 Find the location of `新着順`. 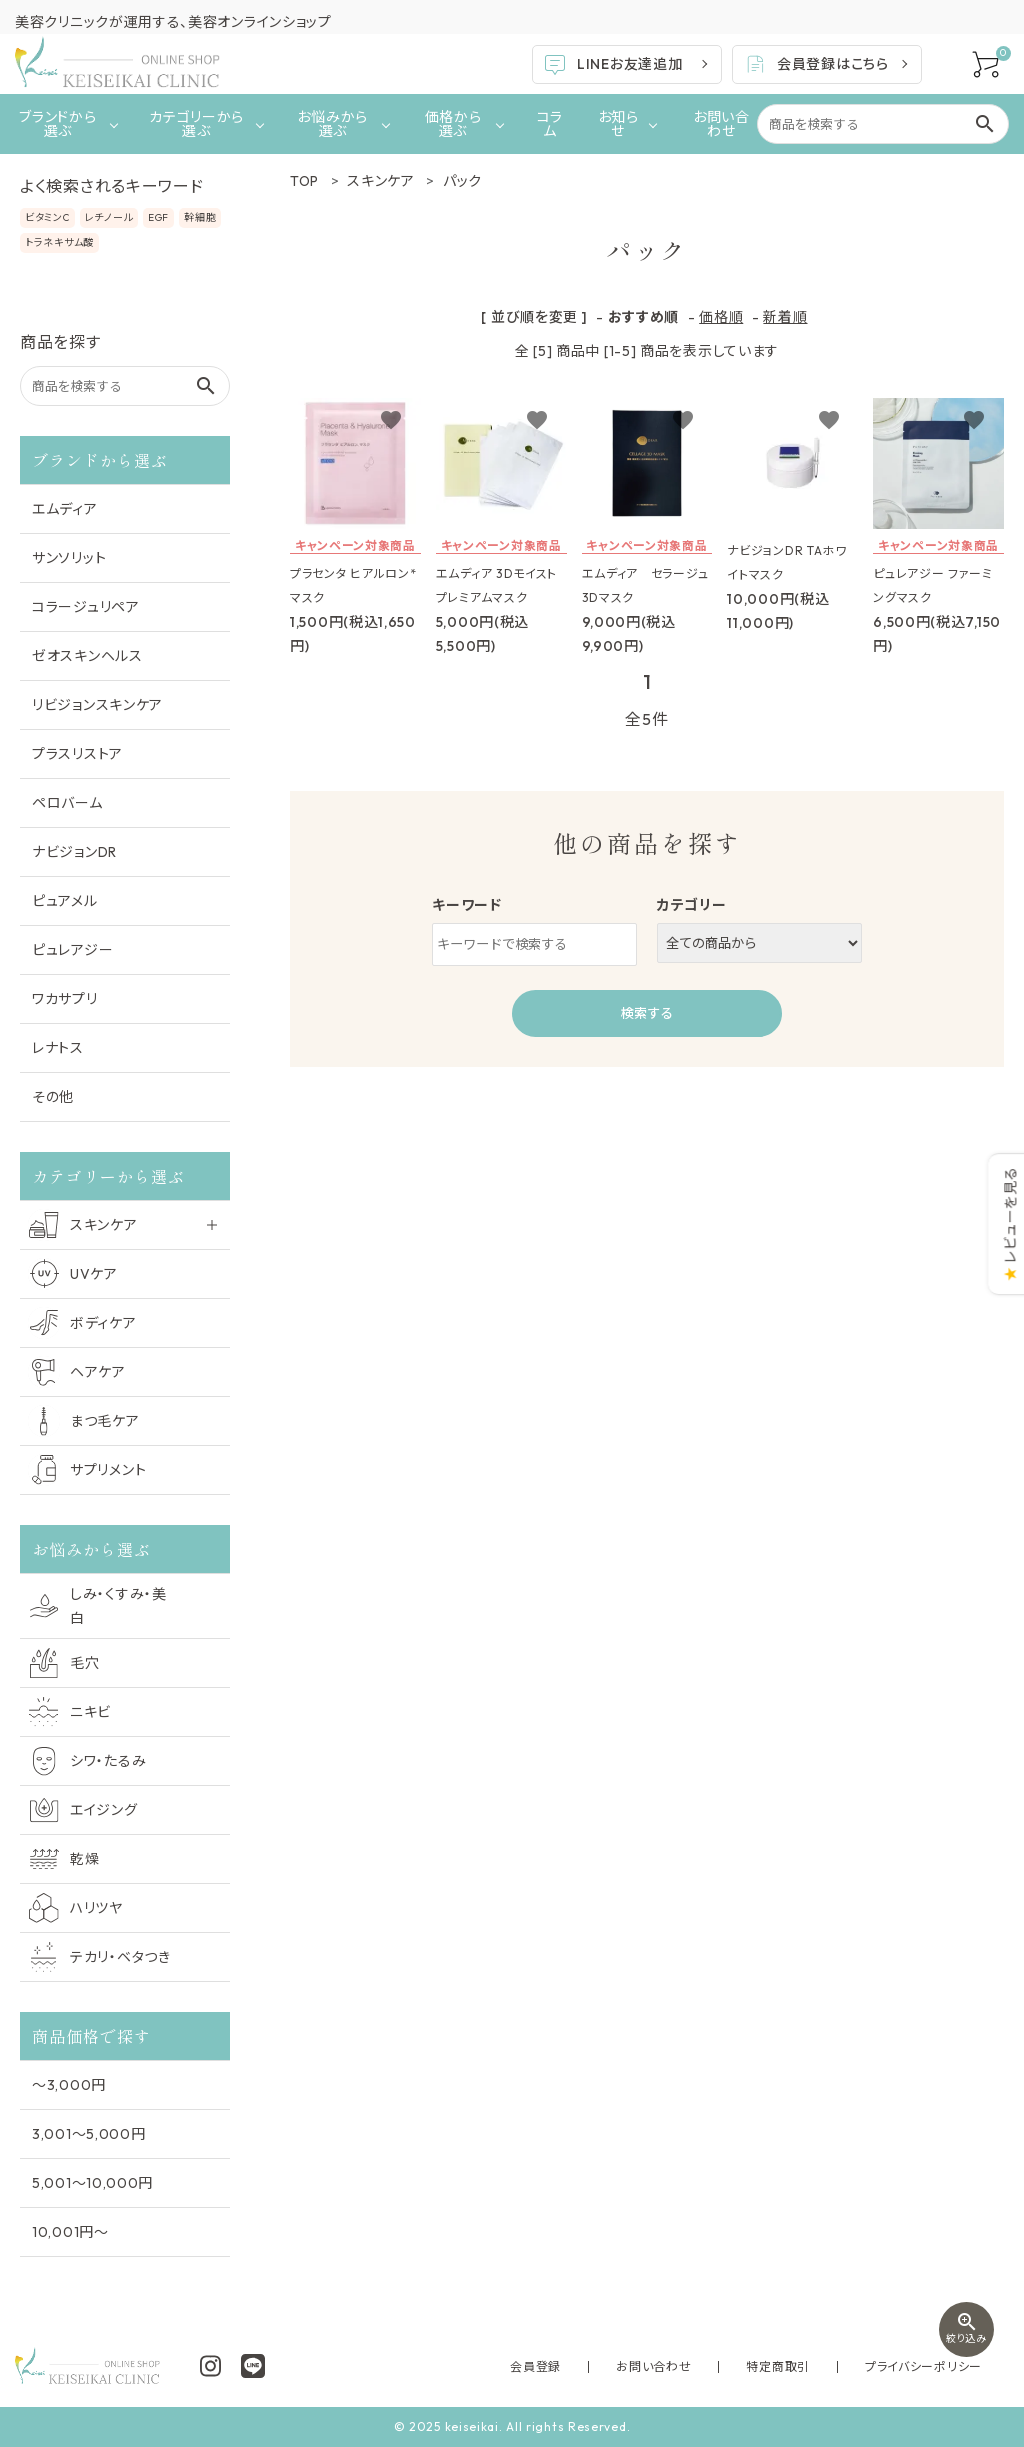

新着順 is located at coordinates (785, 317).